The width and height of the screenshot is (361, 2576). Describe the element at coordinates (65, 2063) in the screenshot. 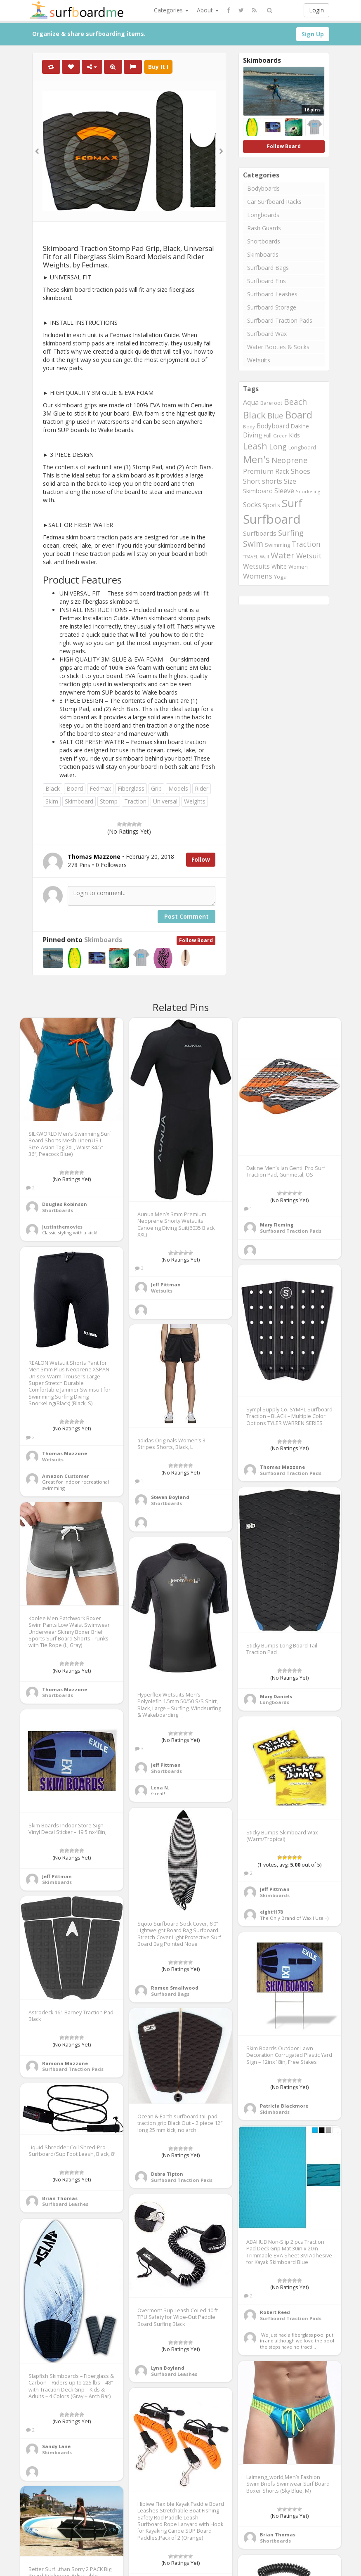

I see `Ramona Mazzone` at that location.